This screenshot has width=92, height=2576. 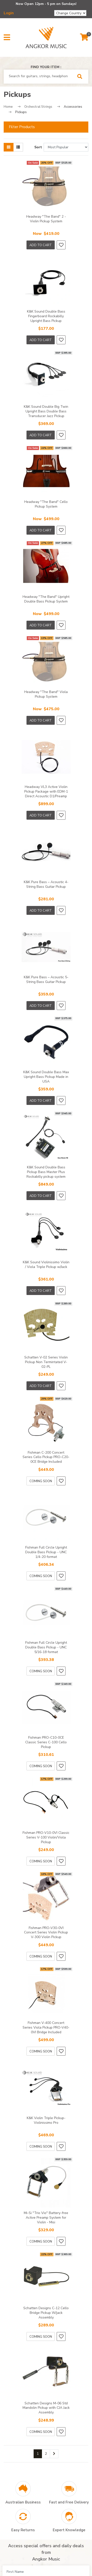 What do you see at coordinates (9, 13) in the screenshot?
I see `Login` at bounding box center [9, 13].